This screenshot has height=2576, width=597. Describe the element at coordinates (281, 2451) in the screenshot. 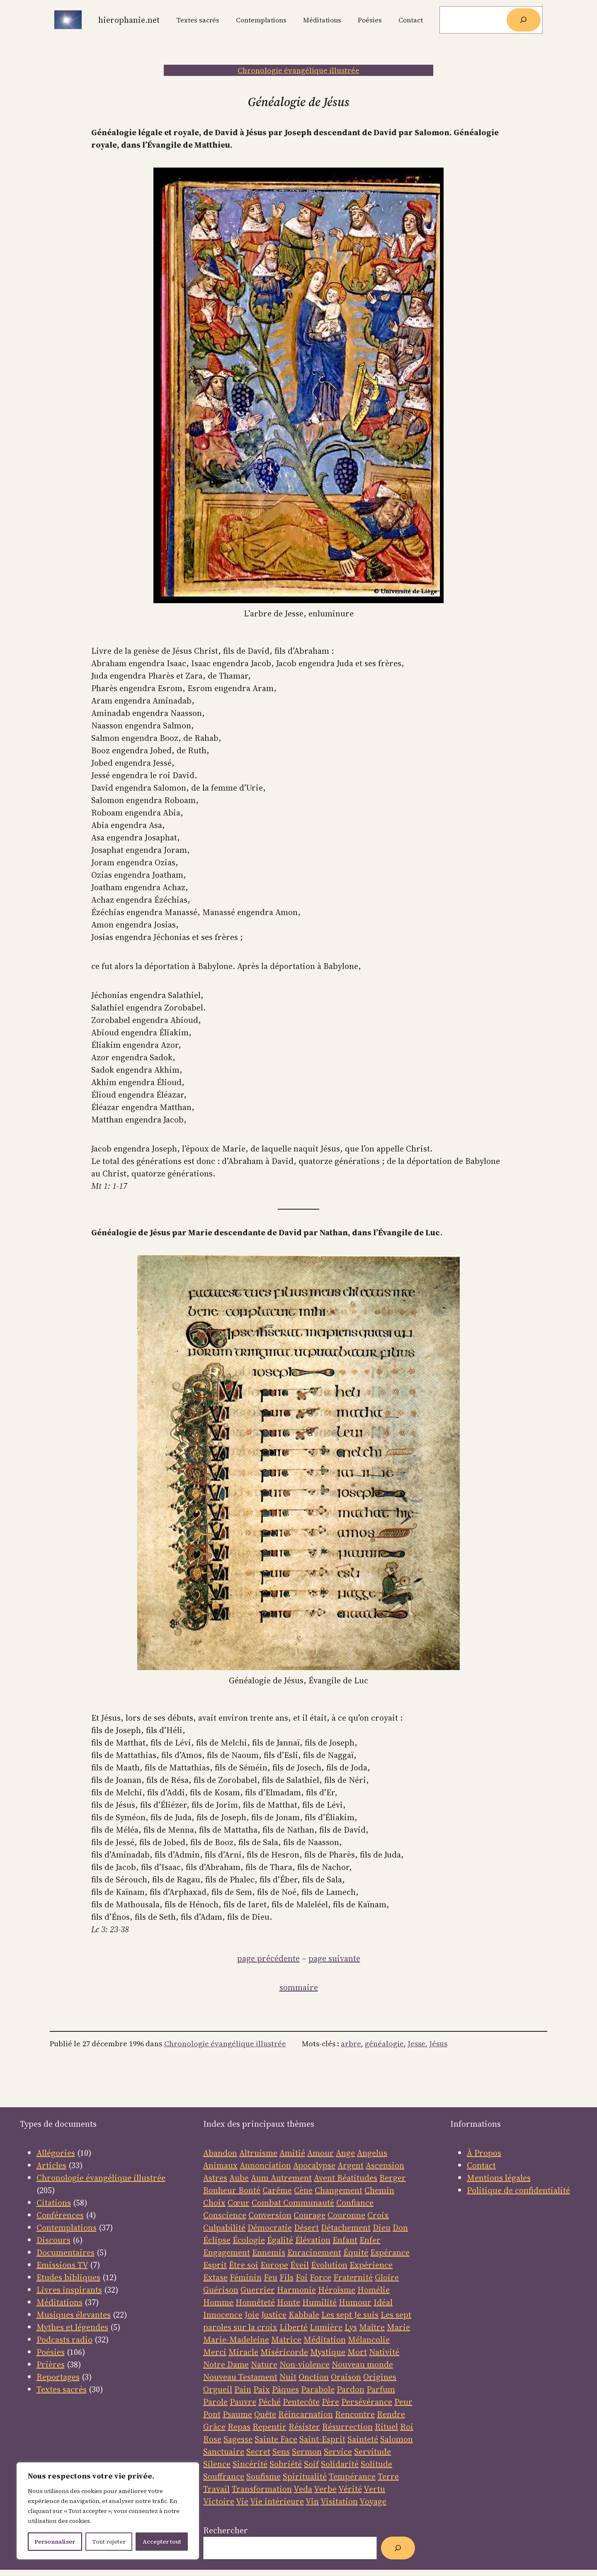

I see `Sens` at that location.